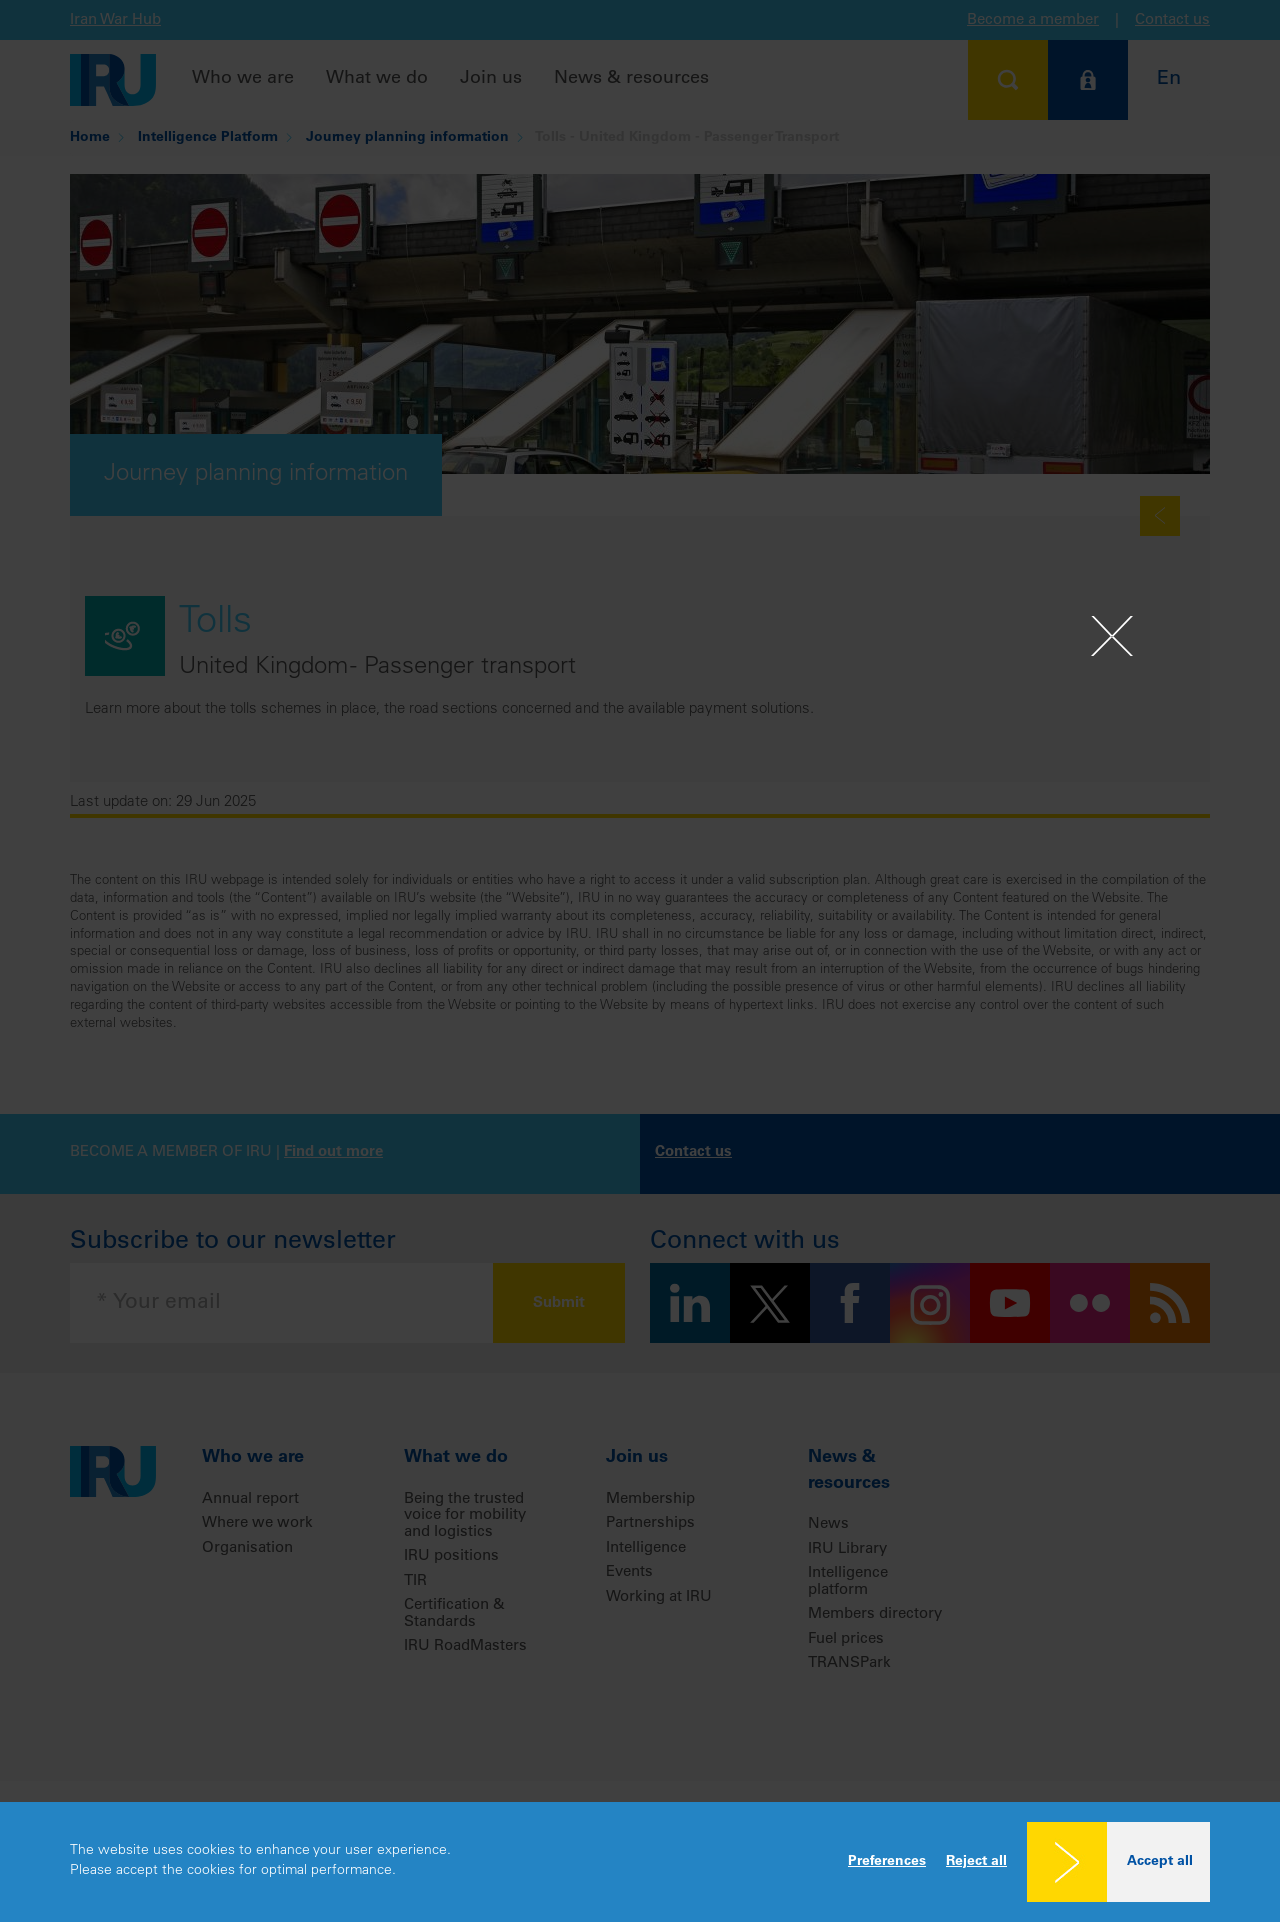  What do you see at coordinates (640, 1862) in the screenshot?
I see `[dialog]` at bounding box center [640, 1862].